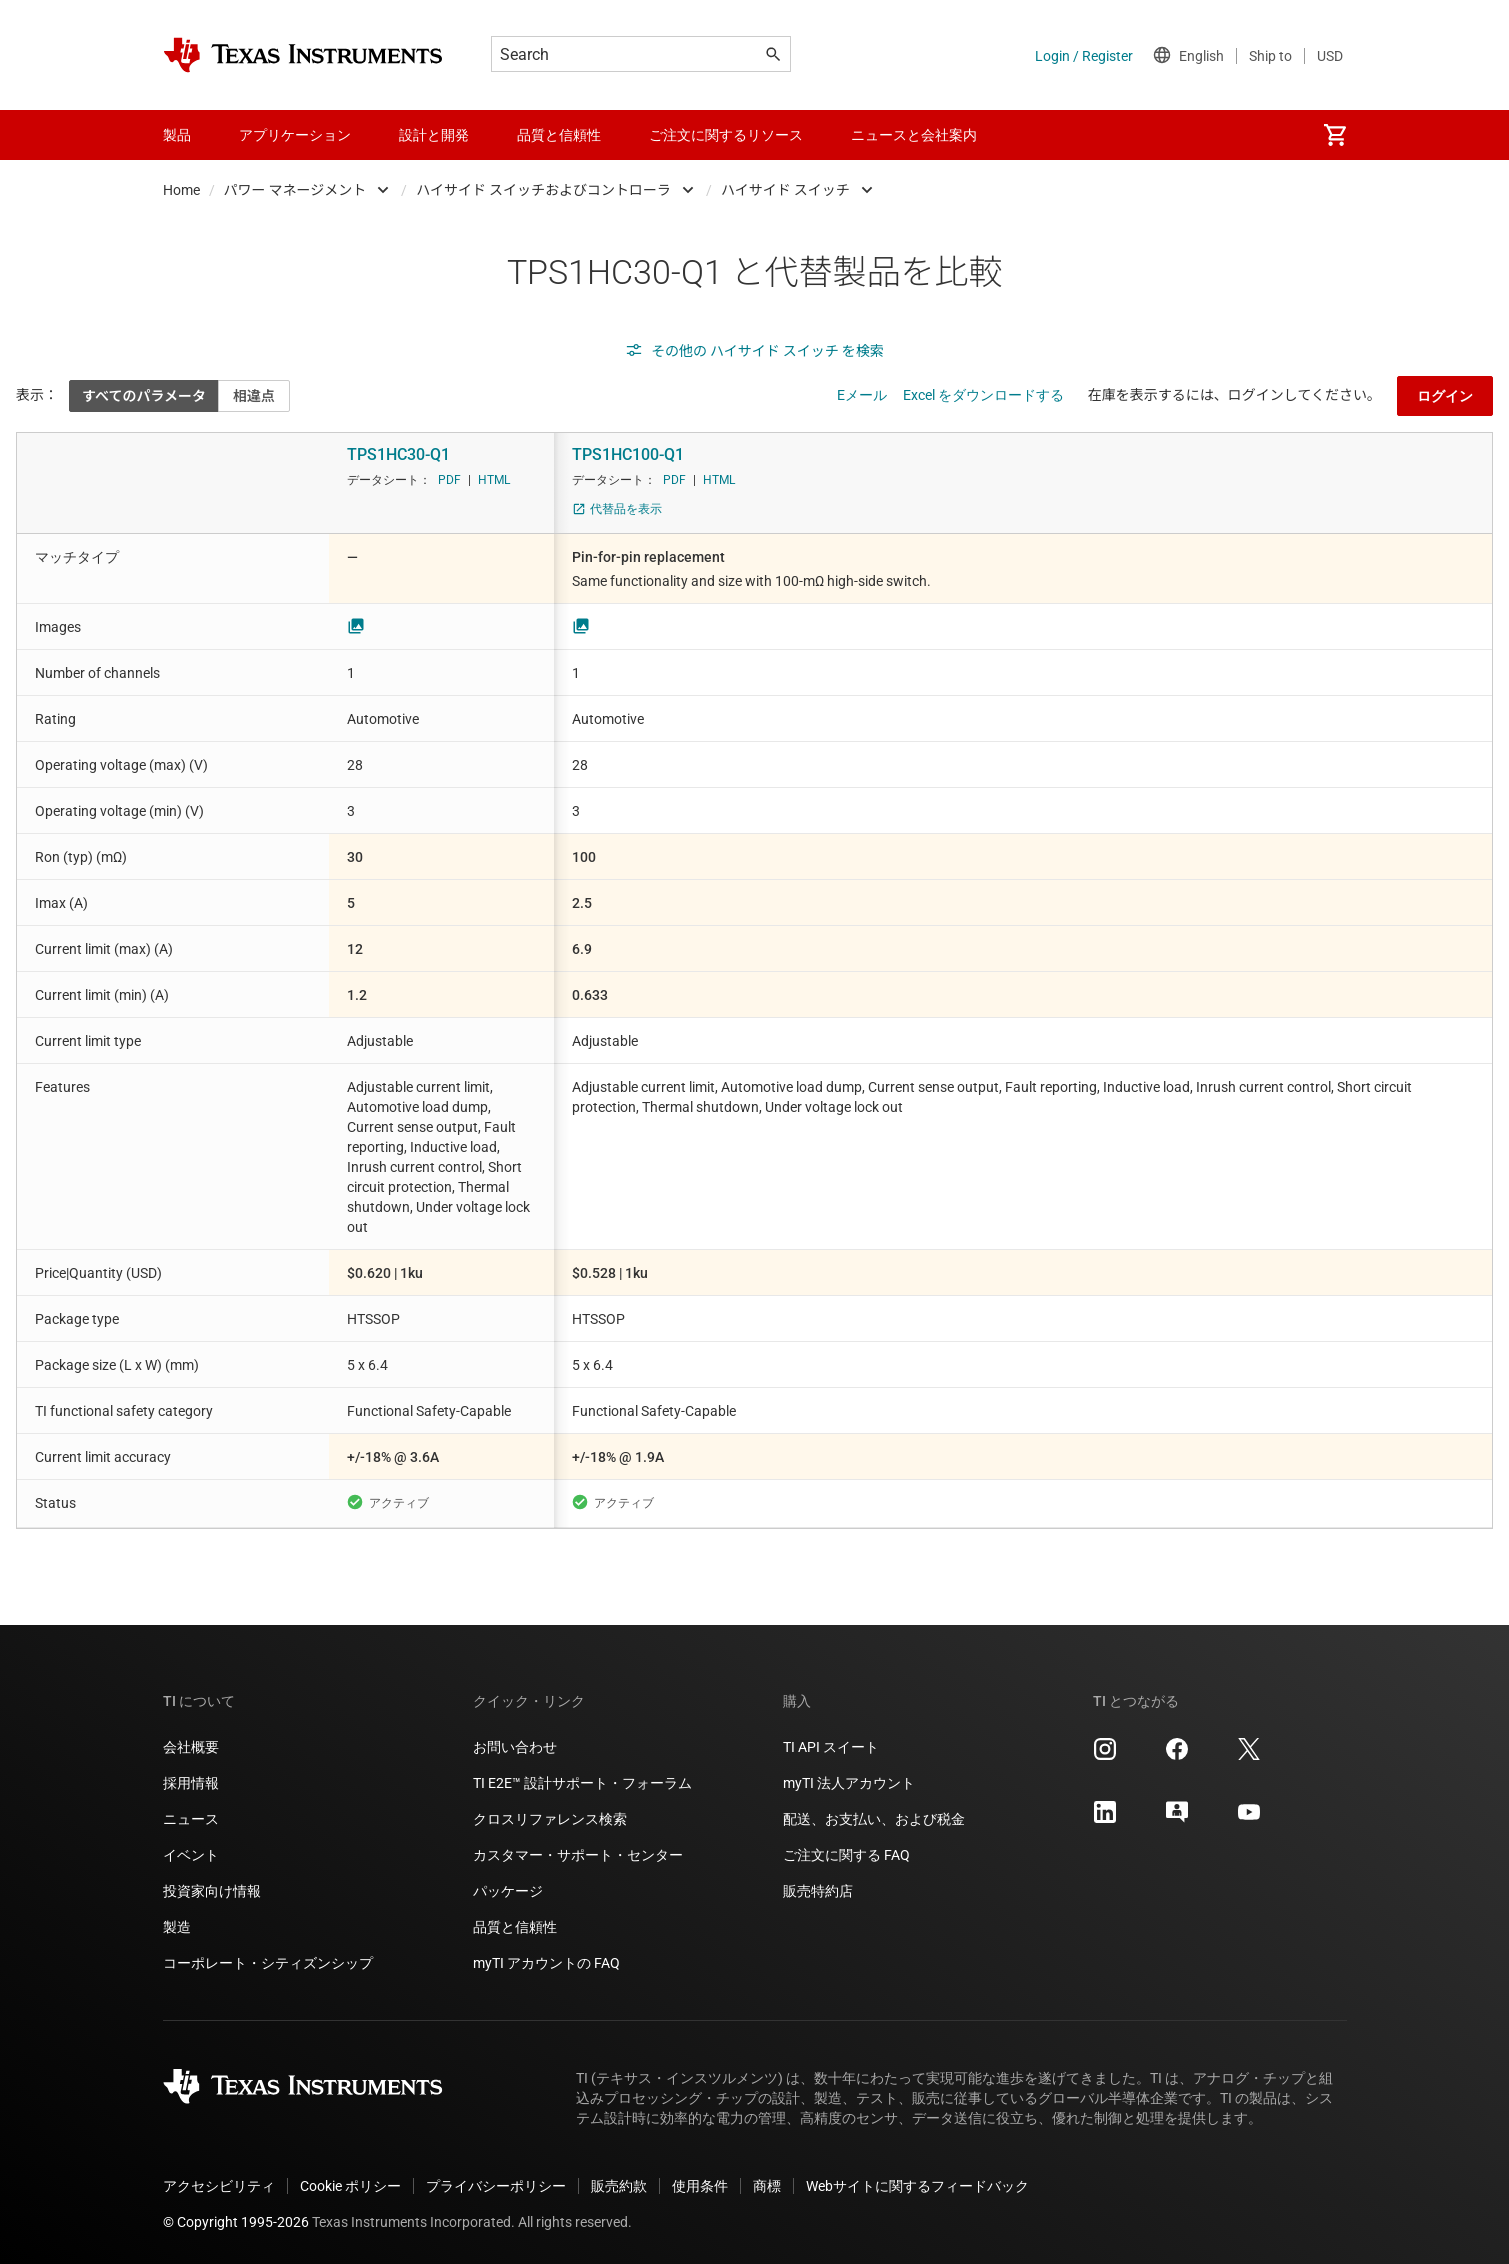 The width and height of the screenshot is (1509, 2264). I want to click on ご注文に関するリソース [menuitem], so click(726, 135).